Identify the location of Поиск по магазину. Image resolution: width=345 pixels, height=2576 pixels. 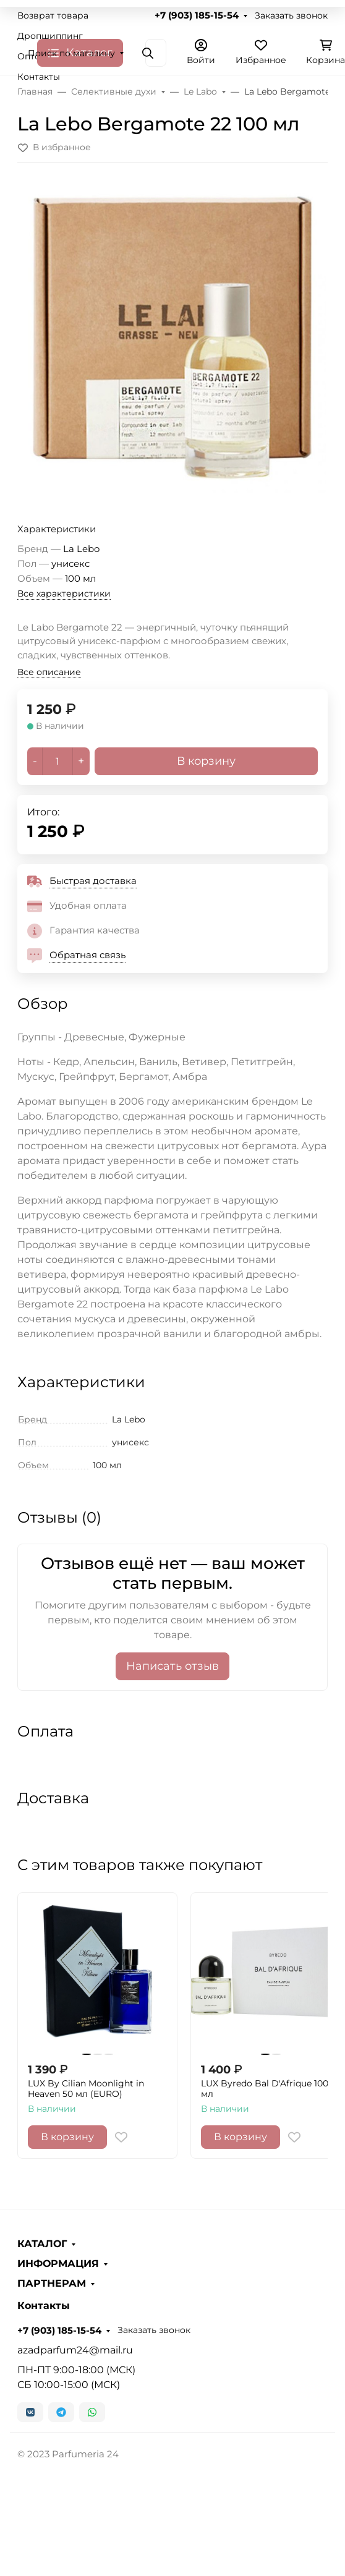
(71, 53).